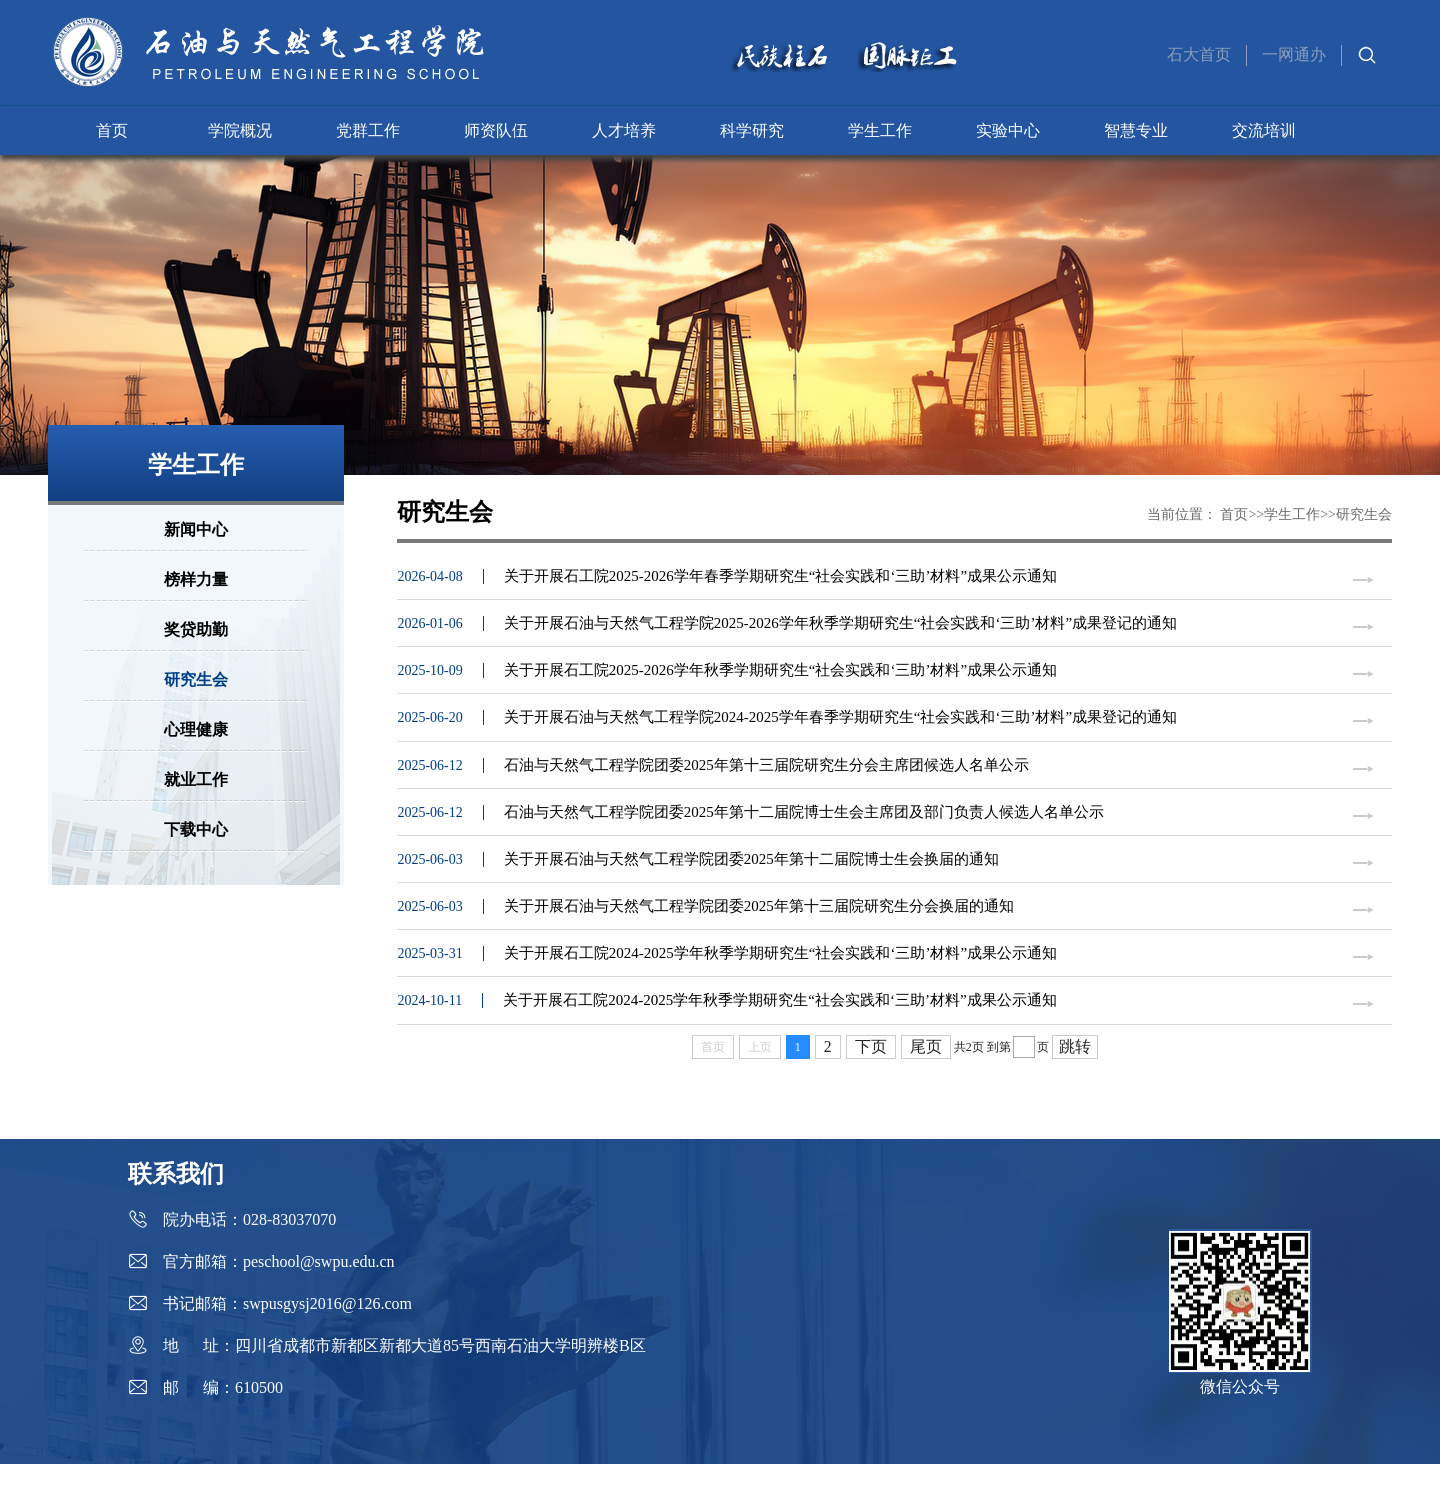  What do you see at coordinates (926, 1084) in the screenshot?
I see `尾页` at bounding box center [926, 1084].